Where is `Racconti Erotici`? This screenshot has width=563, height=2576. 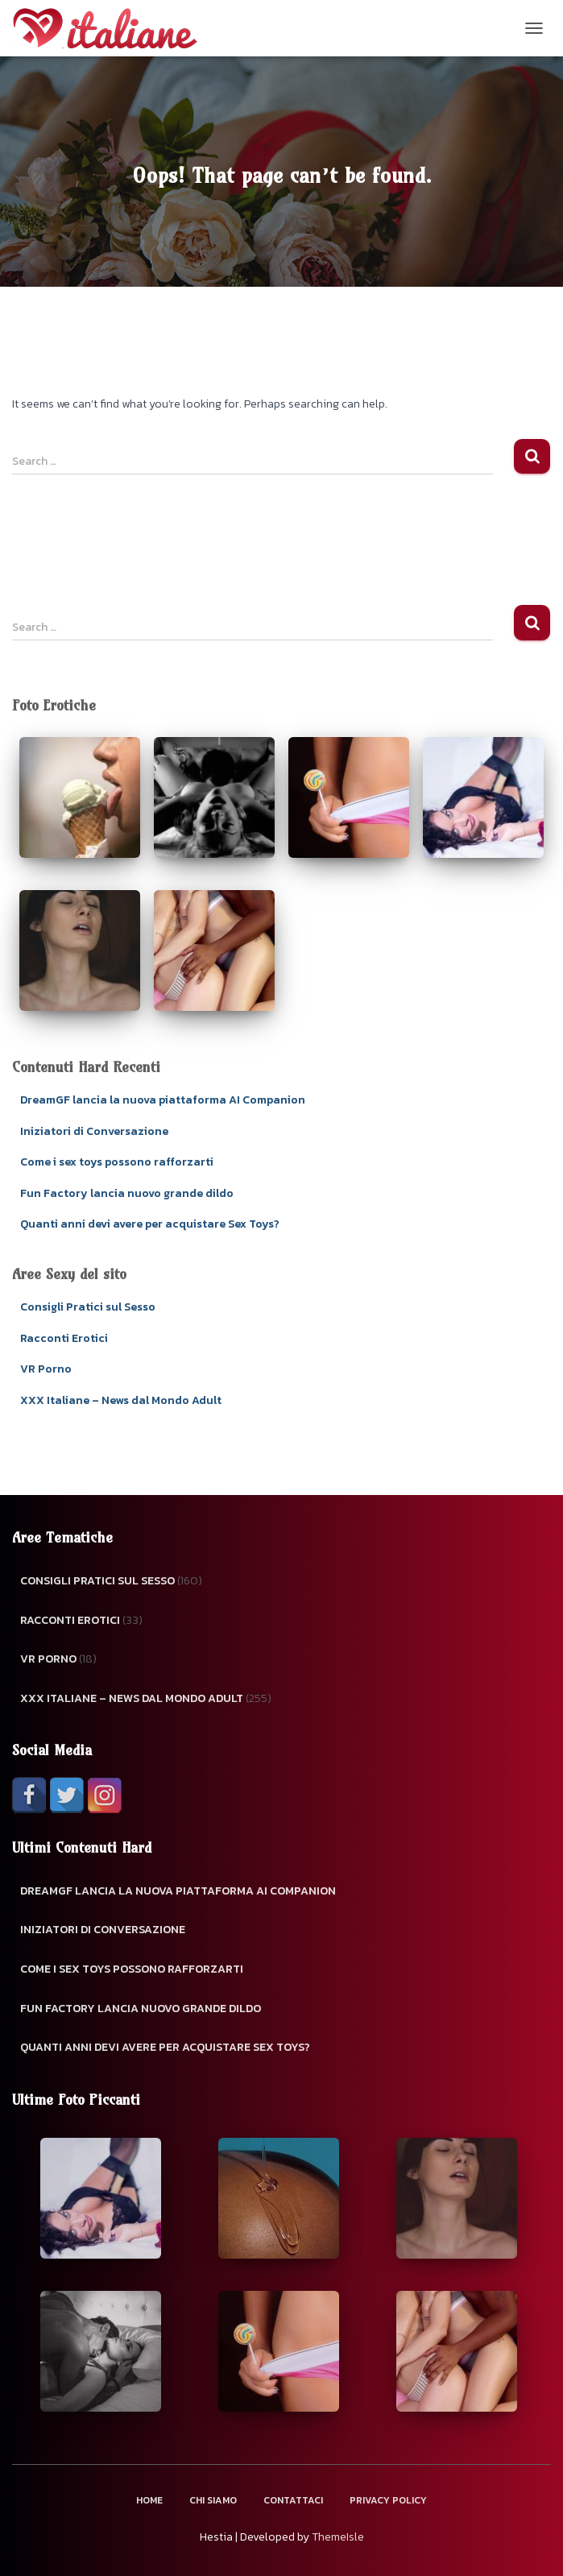 Racconti Erotici is located at coordinates (64, 1338).